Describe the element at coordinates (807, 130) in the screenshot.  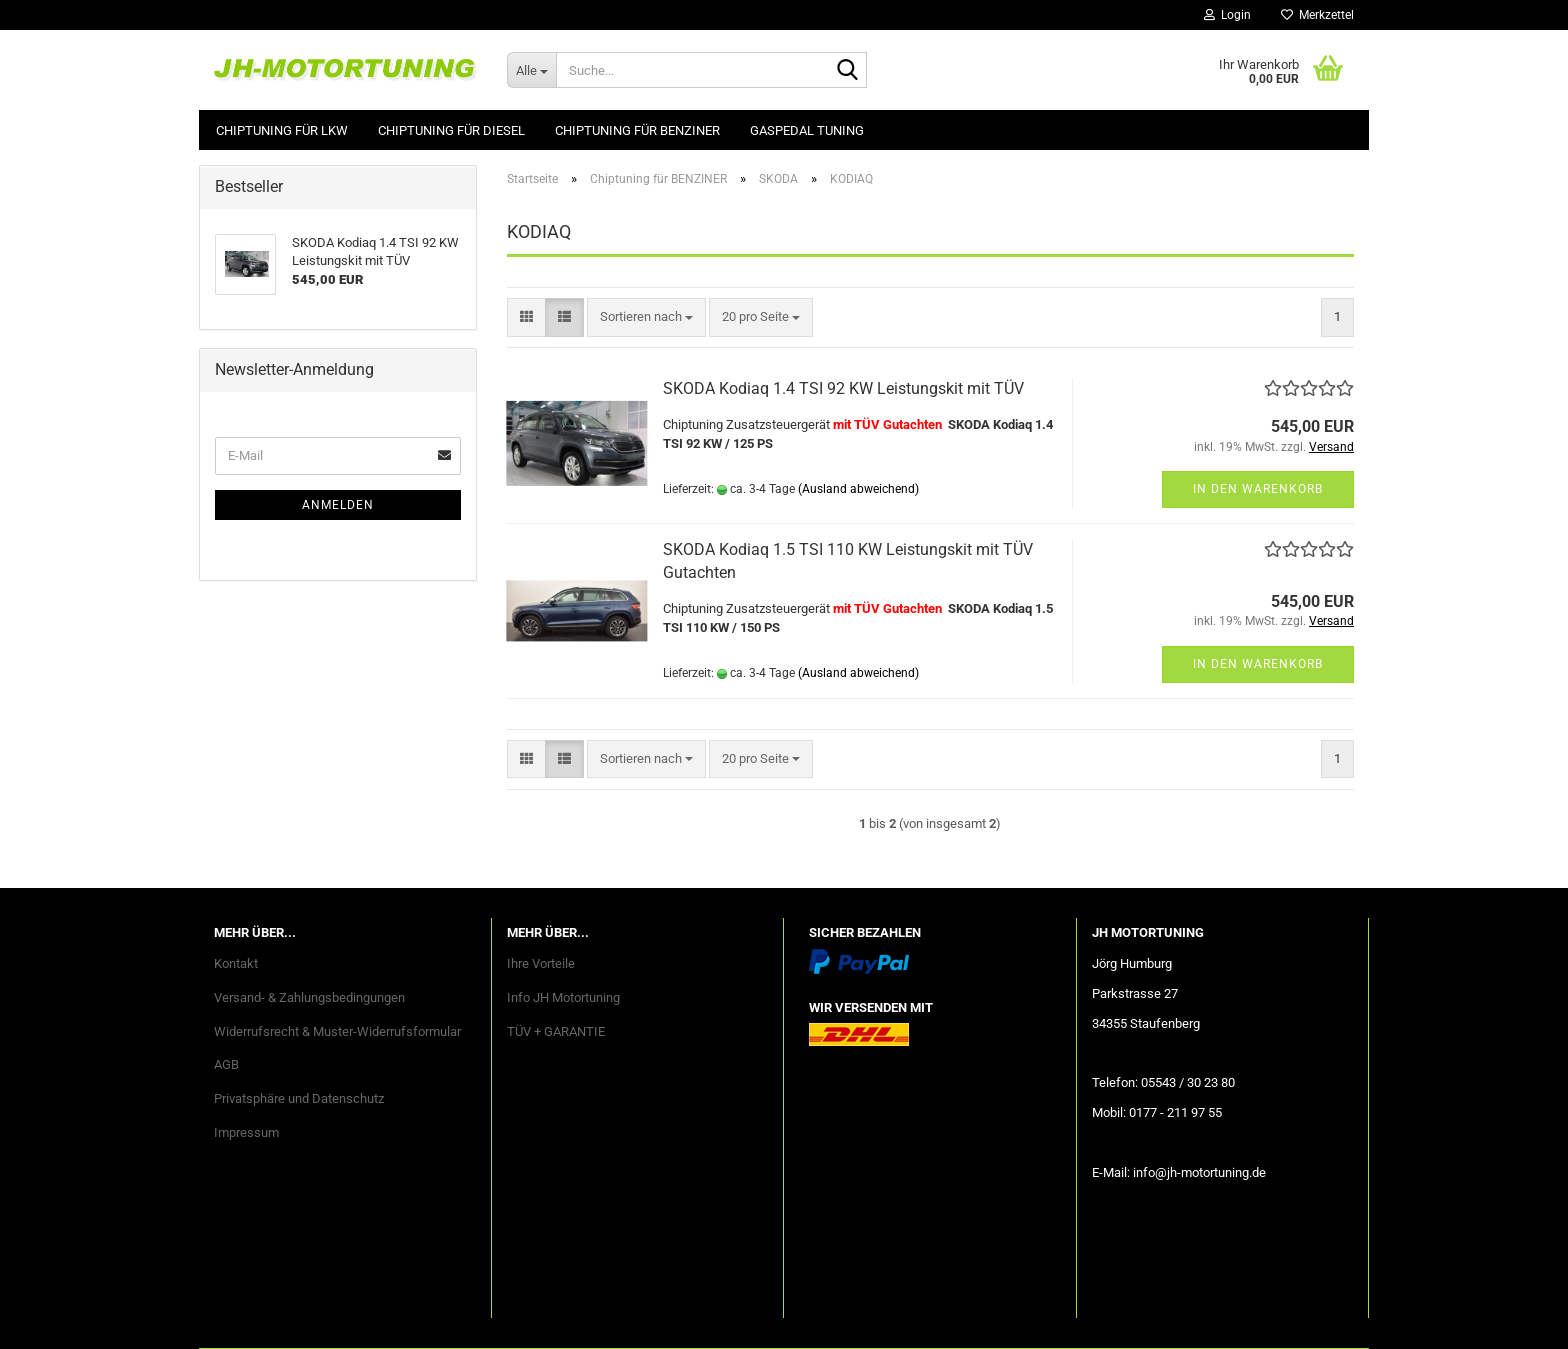
I see `GASPEDAL Tuning` at that location.